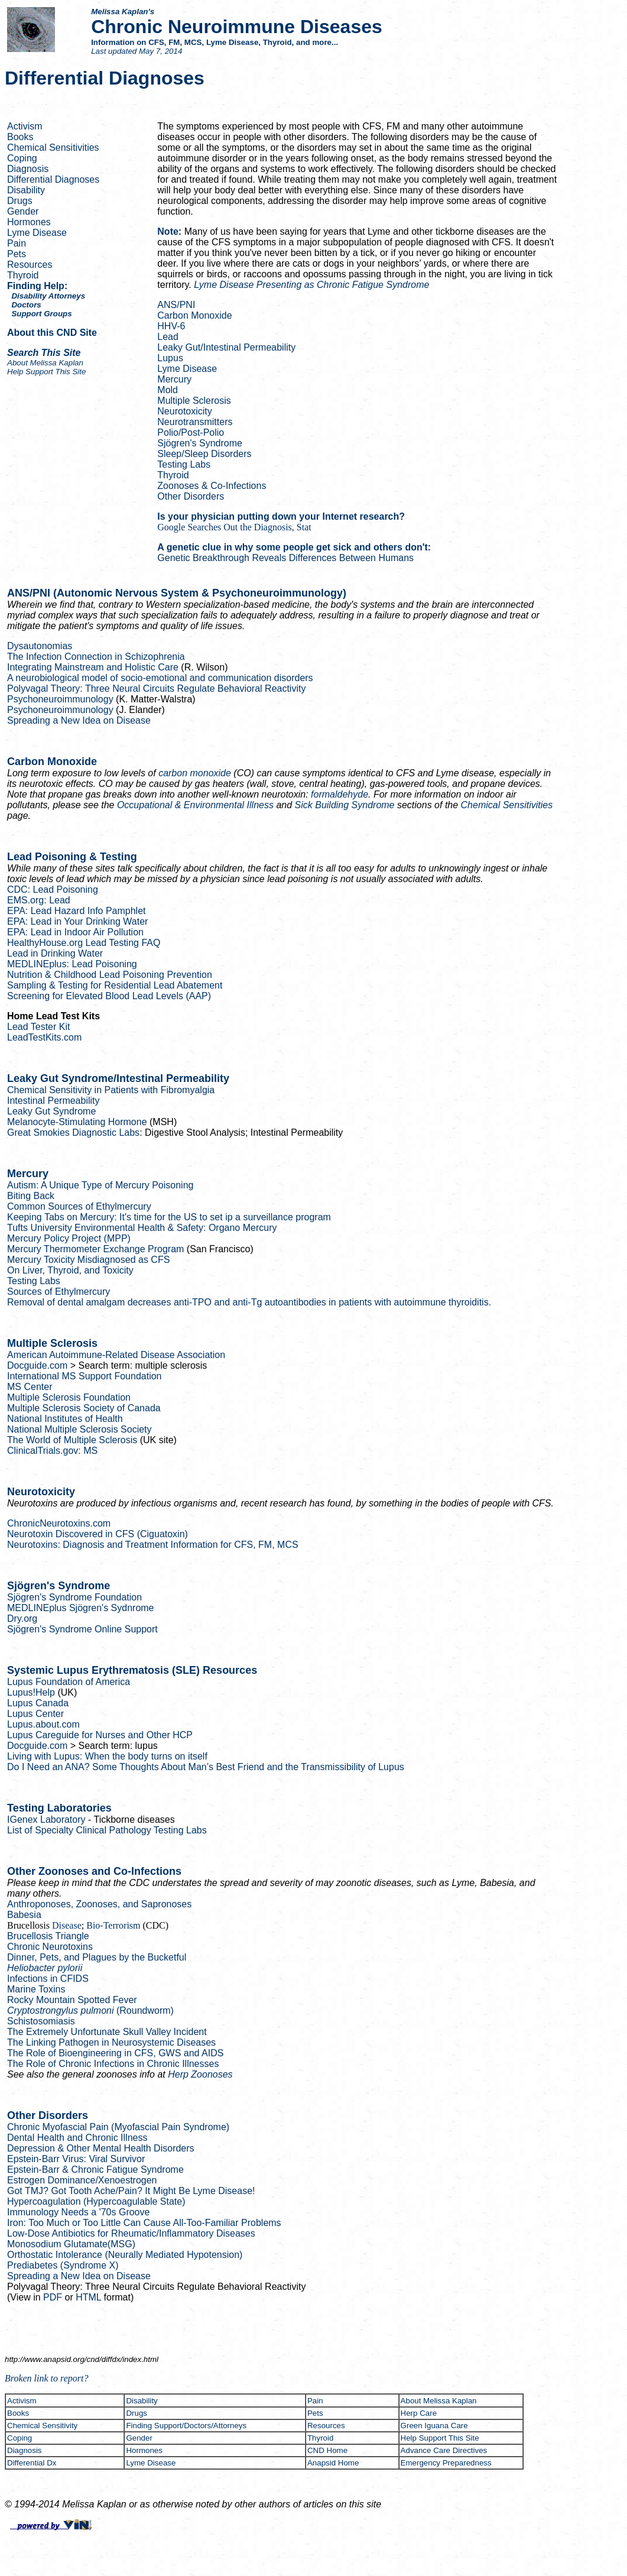 The width and height of the screenshot is (627, 2576). Describe the element at coordinates (31, 2462) in the screenshot. I see `Differential` at that location.